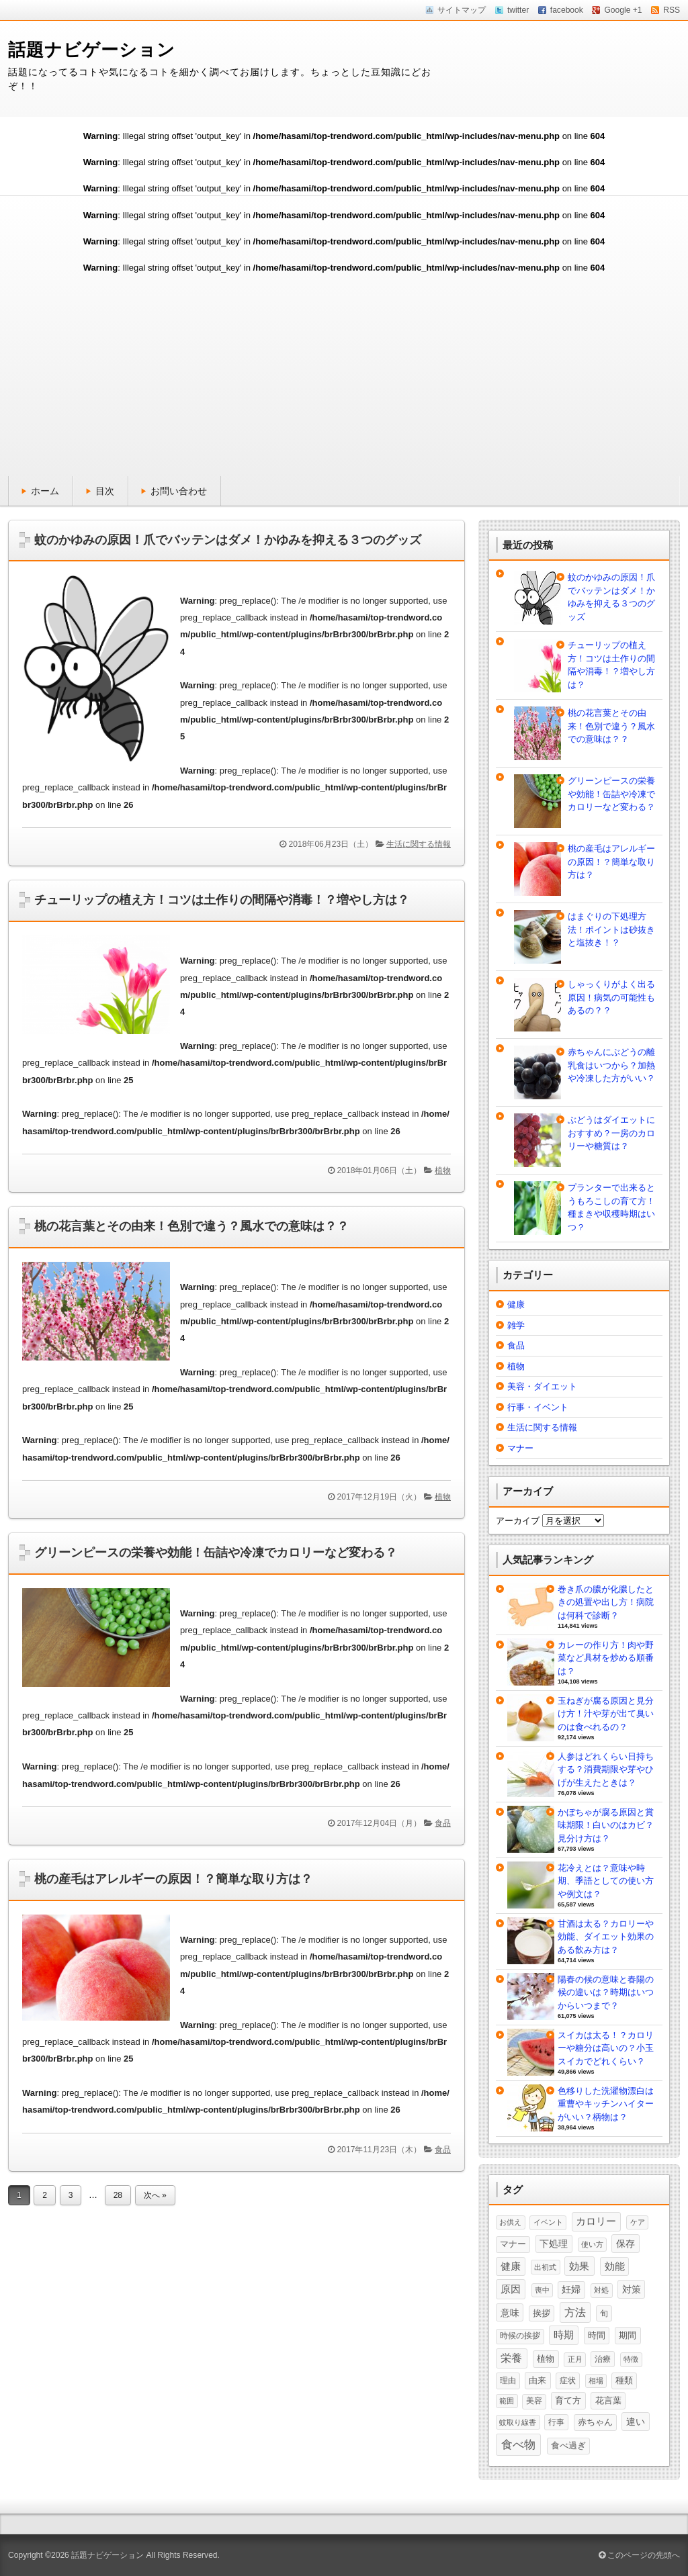  Describe the element at coordinates (606, 1602) in the screenshot. I see `巻き爪の膿が化膿したときの処置や出し方！病院は何科で診断？` at that location.